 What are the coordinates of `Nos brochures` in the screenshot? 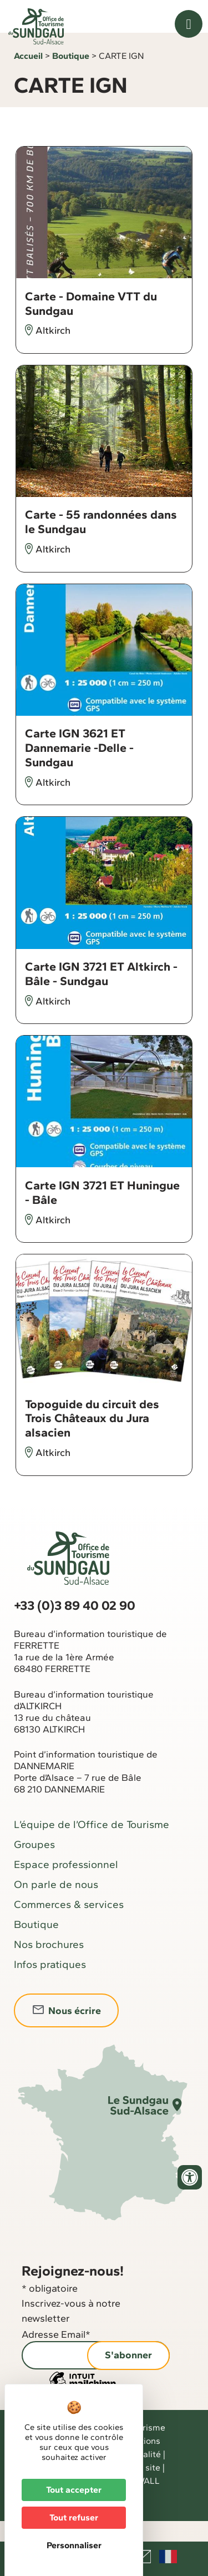 It's located at (49, 1965).